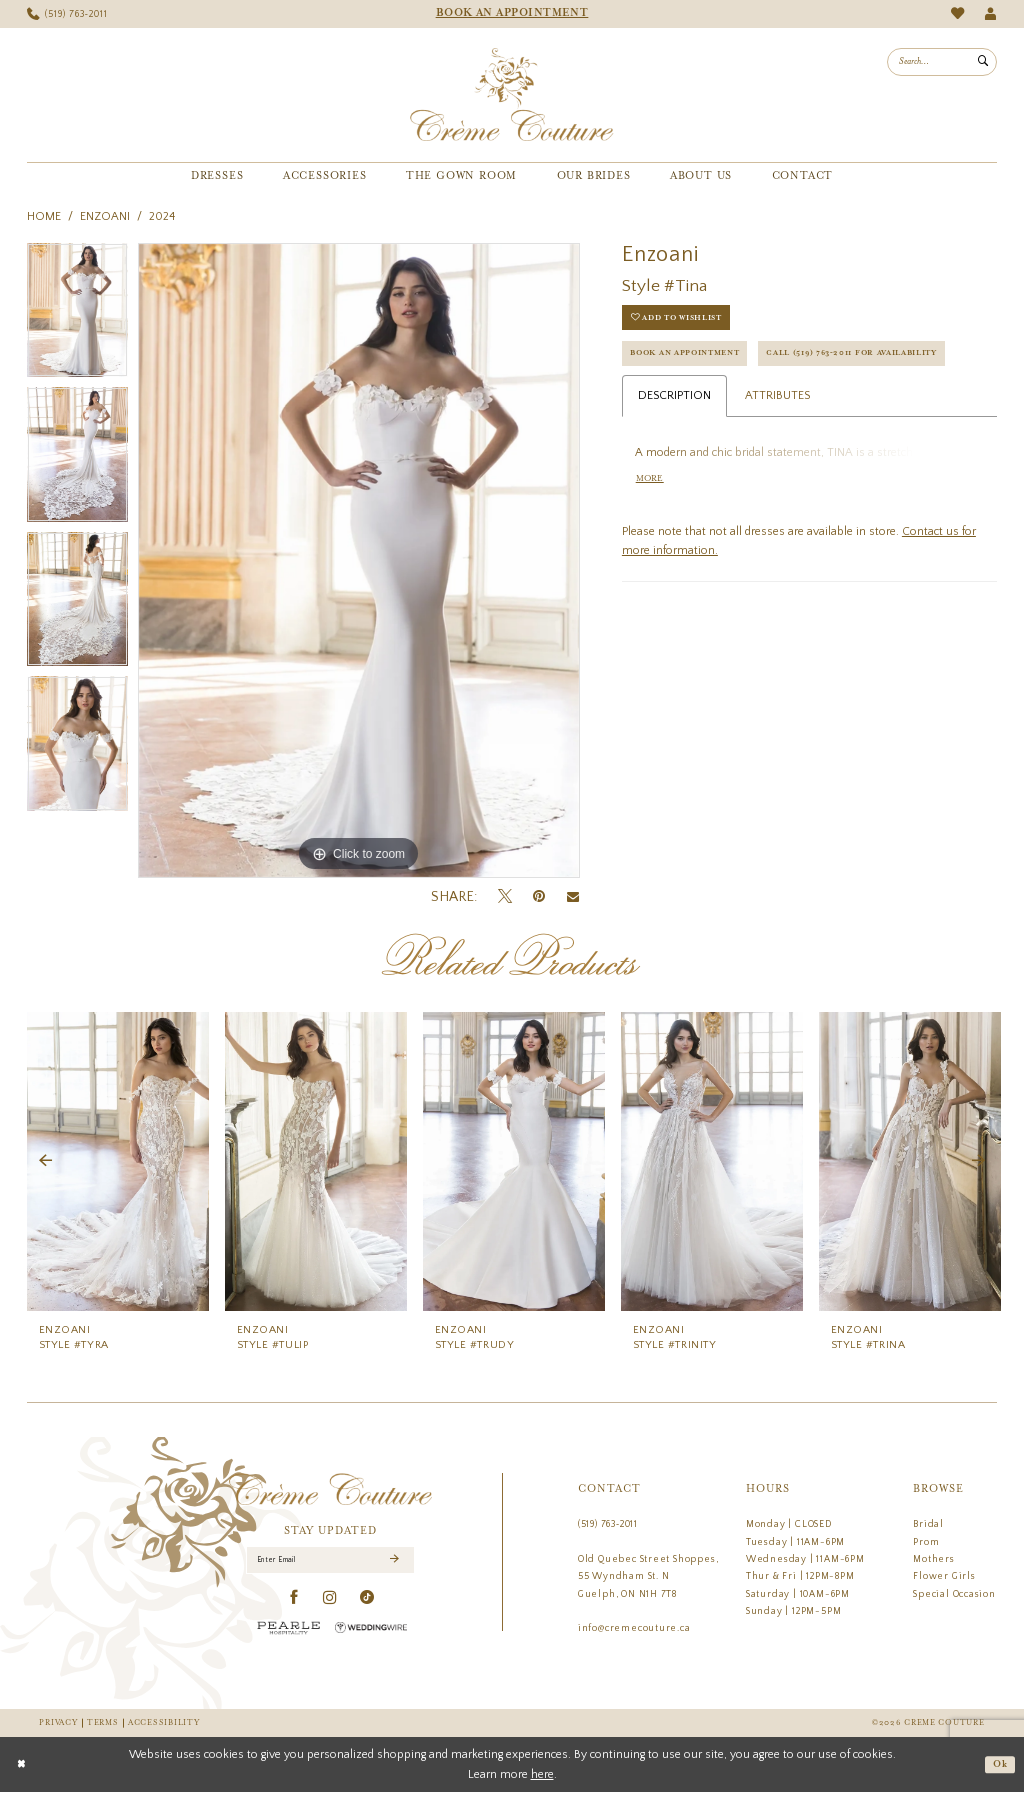 The height and width of the screenshot is (1794, 1024). What do you see at coordinates (674, 445) in the screenshot?
I see `Description` at bounding box center [674, 445].